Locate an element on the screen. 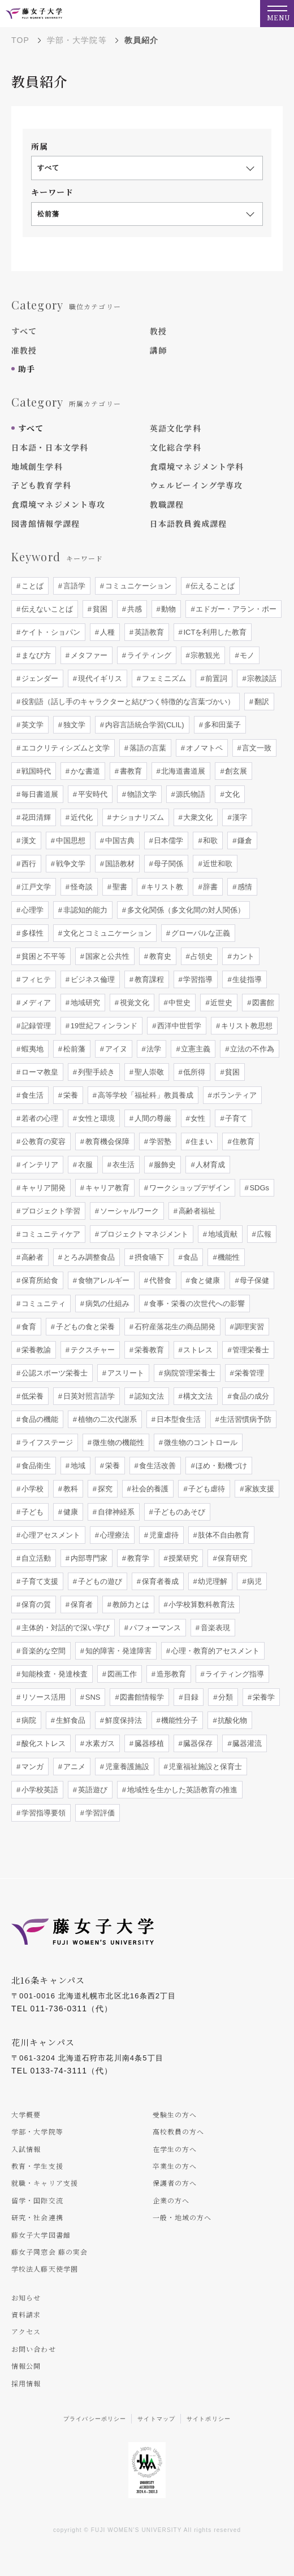  言語学 is located at coordinates (73, 586).